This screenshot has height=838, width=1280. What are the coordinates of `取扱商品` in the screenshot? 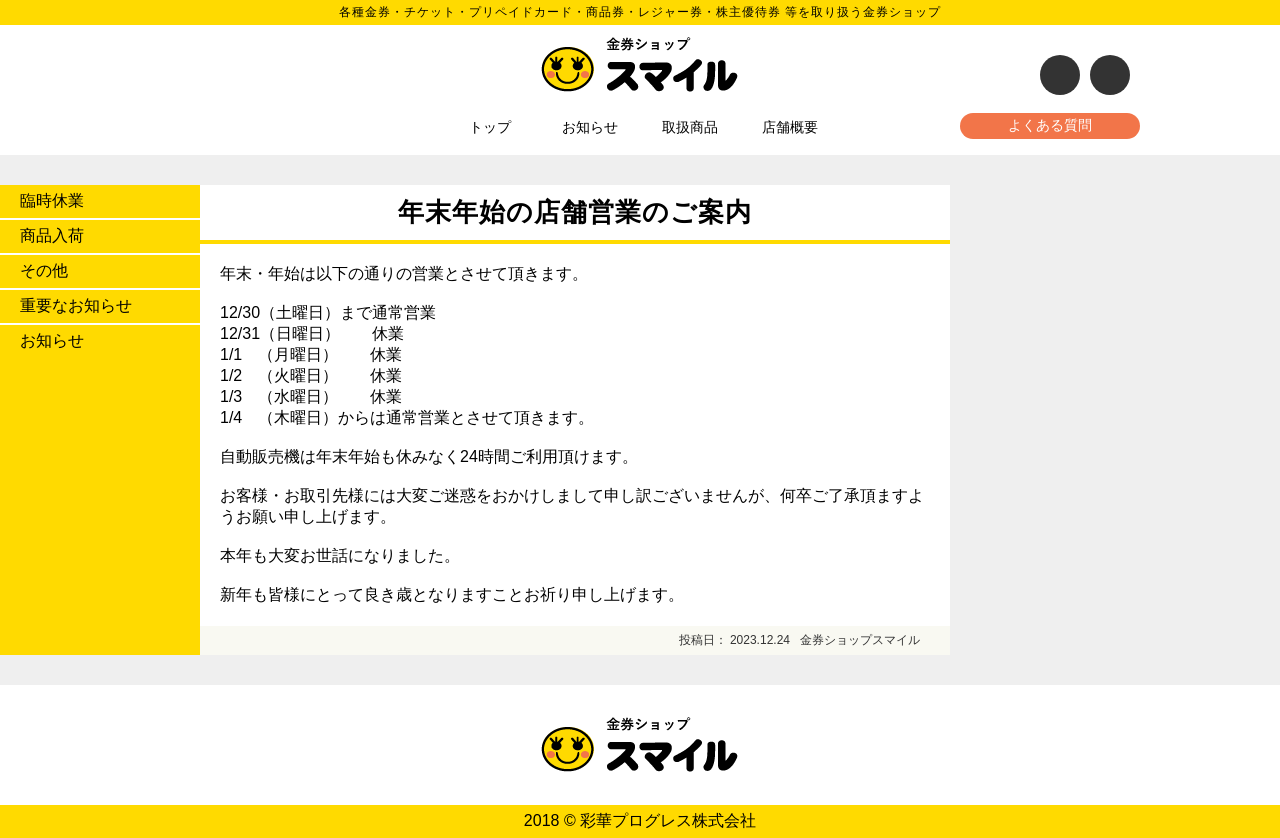 It's located at (690, 127).